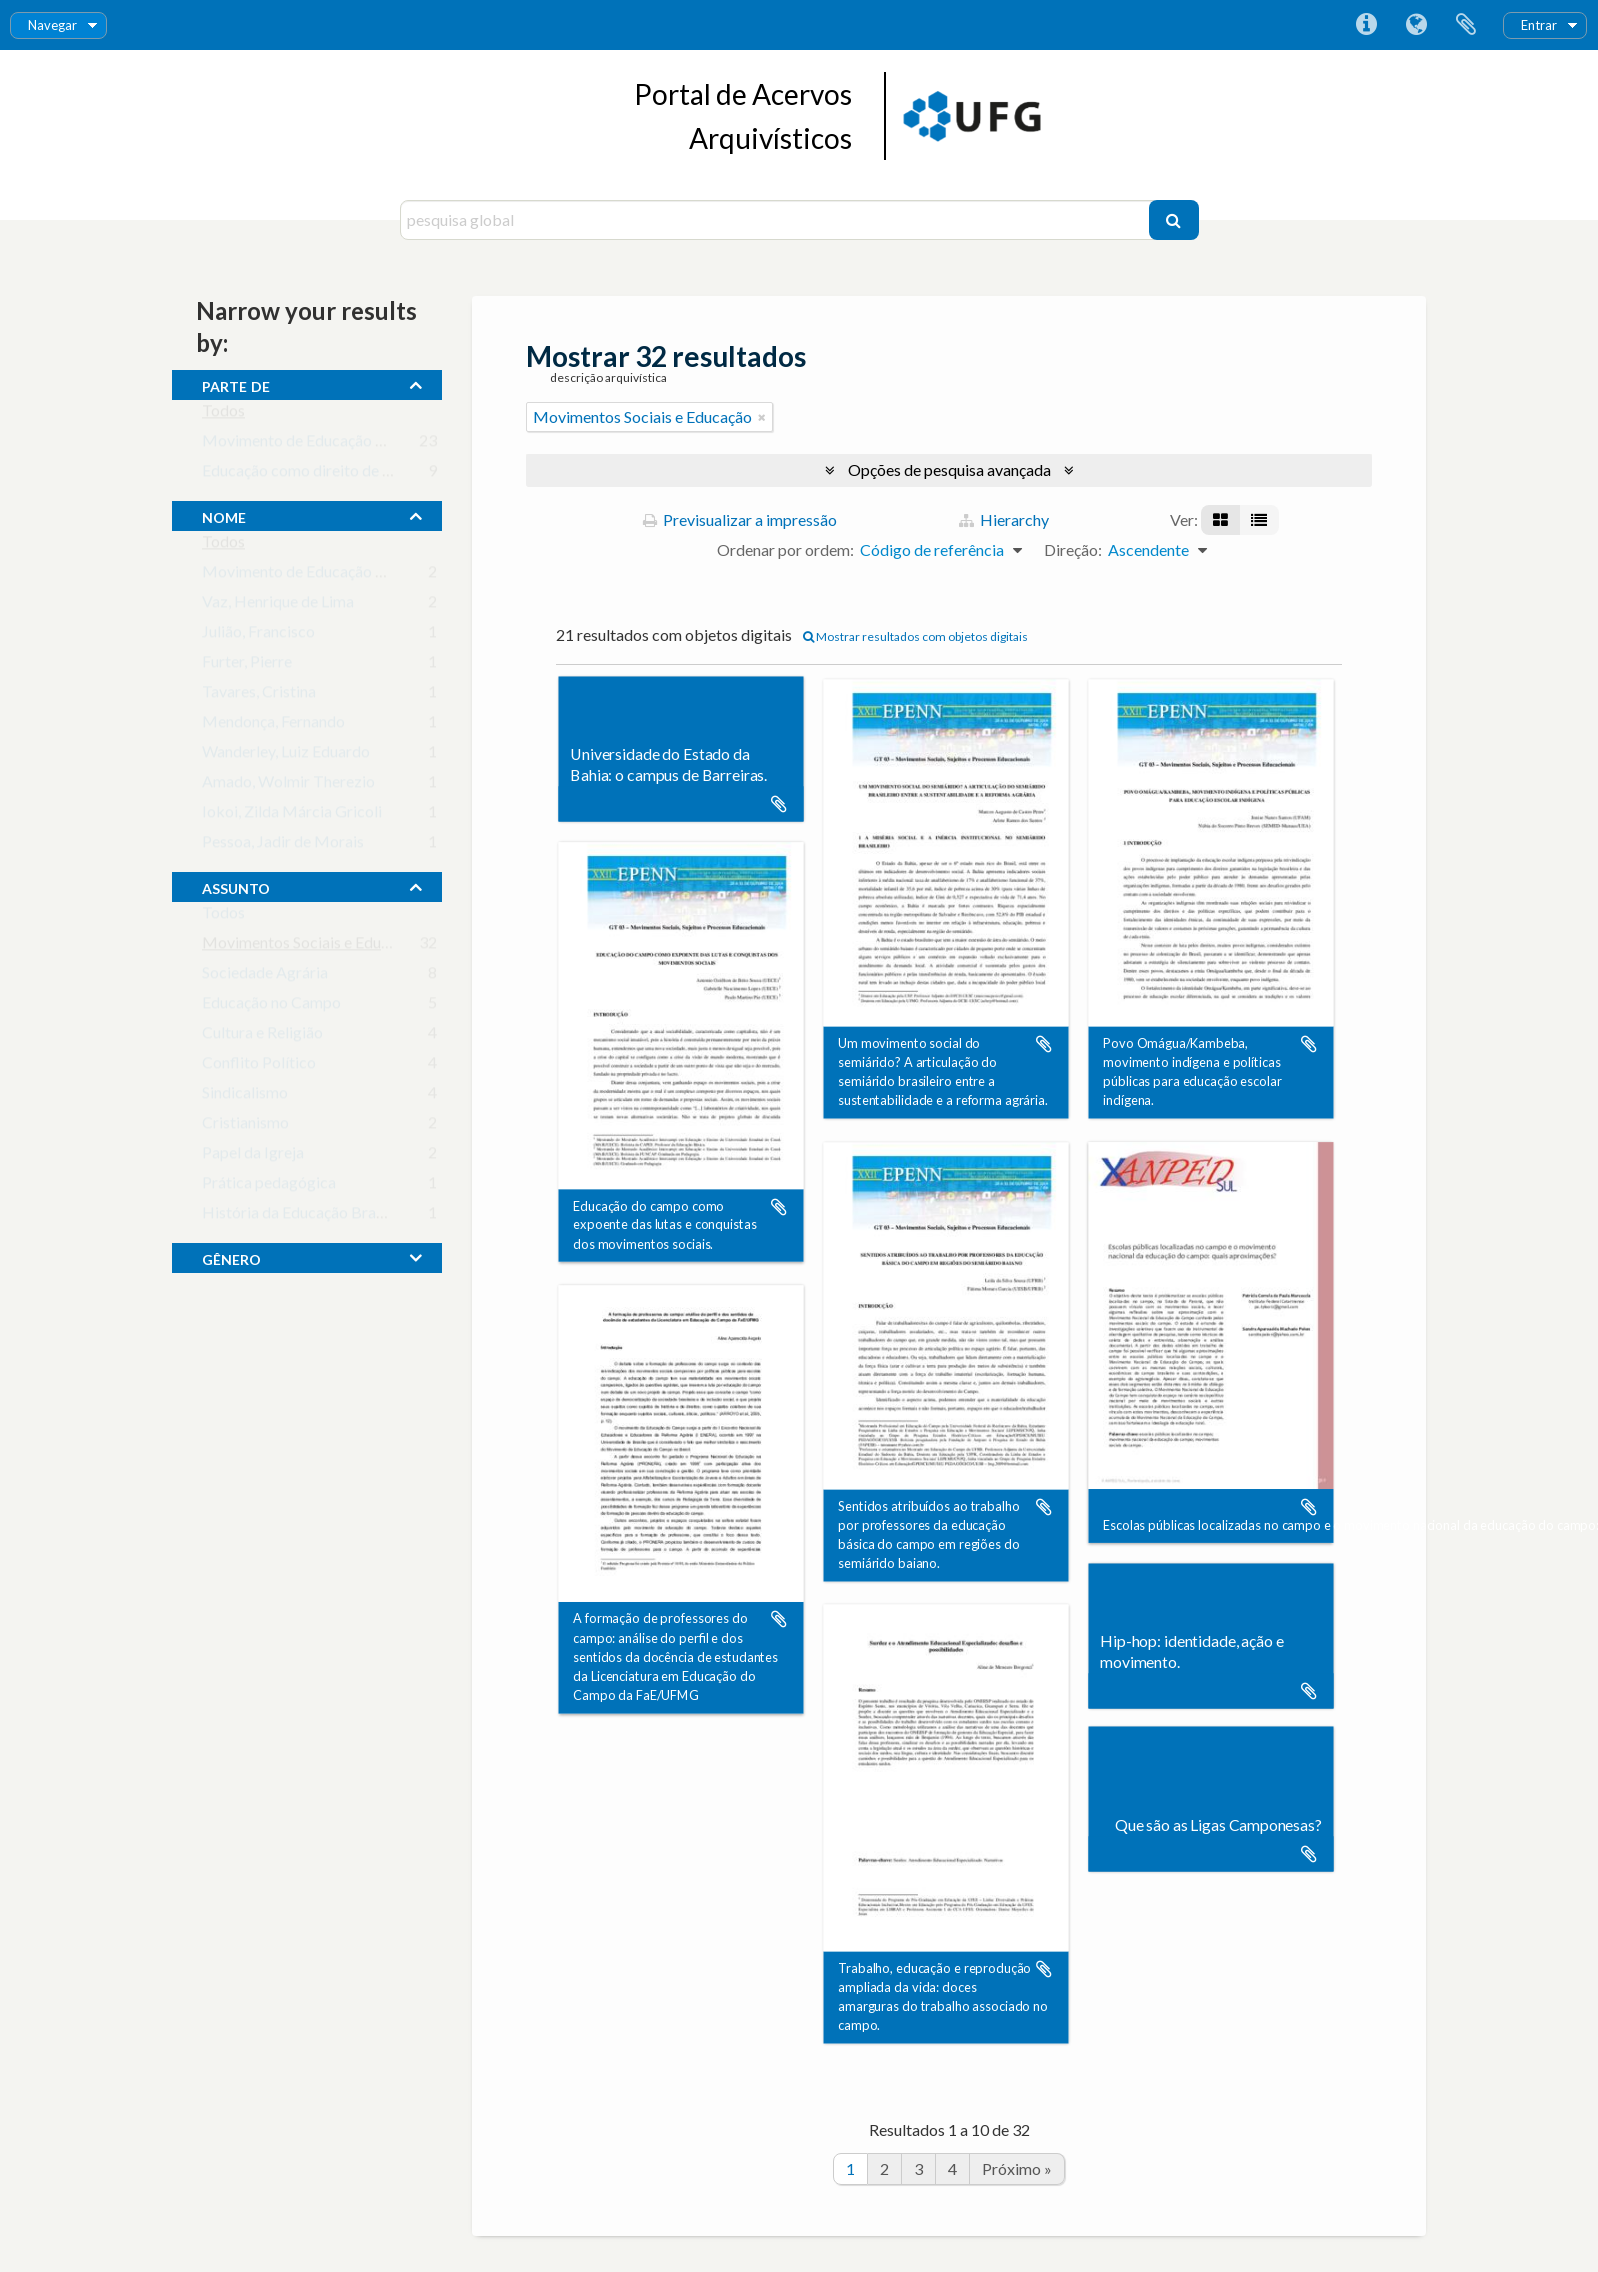 The width and height of the screenshot is (1598, 2272). I want to click on Movimento de Educação de Base, so click(315, 575).